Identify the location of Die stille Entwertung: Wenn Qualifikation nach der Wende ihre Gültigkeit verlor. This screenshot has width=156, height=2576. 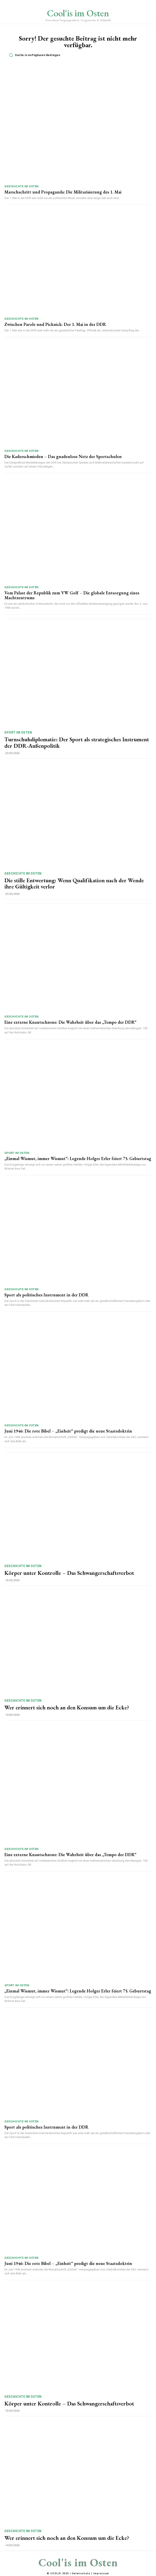
(74, 883).